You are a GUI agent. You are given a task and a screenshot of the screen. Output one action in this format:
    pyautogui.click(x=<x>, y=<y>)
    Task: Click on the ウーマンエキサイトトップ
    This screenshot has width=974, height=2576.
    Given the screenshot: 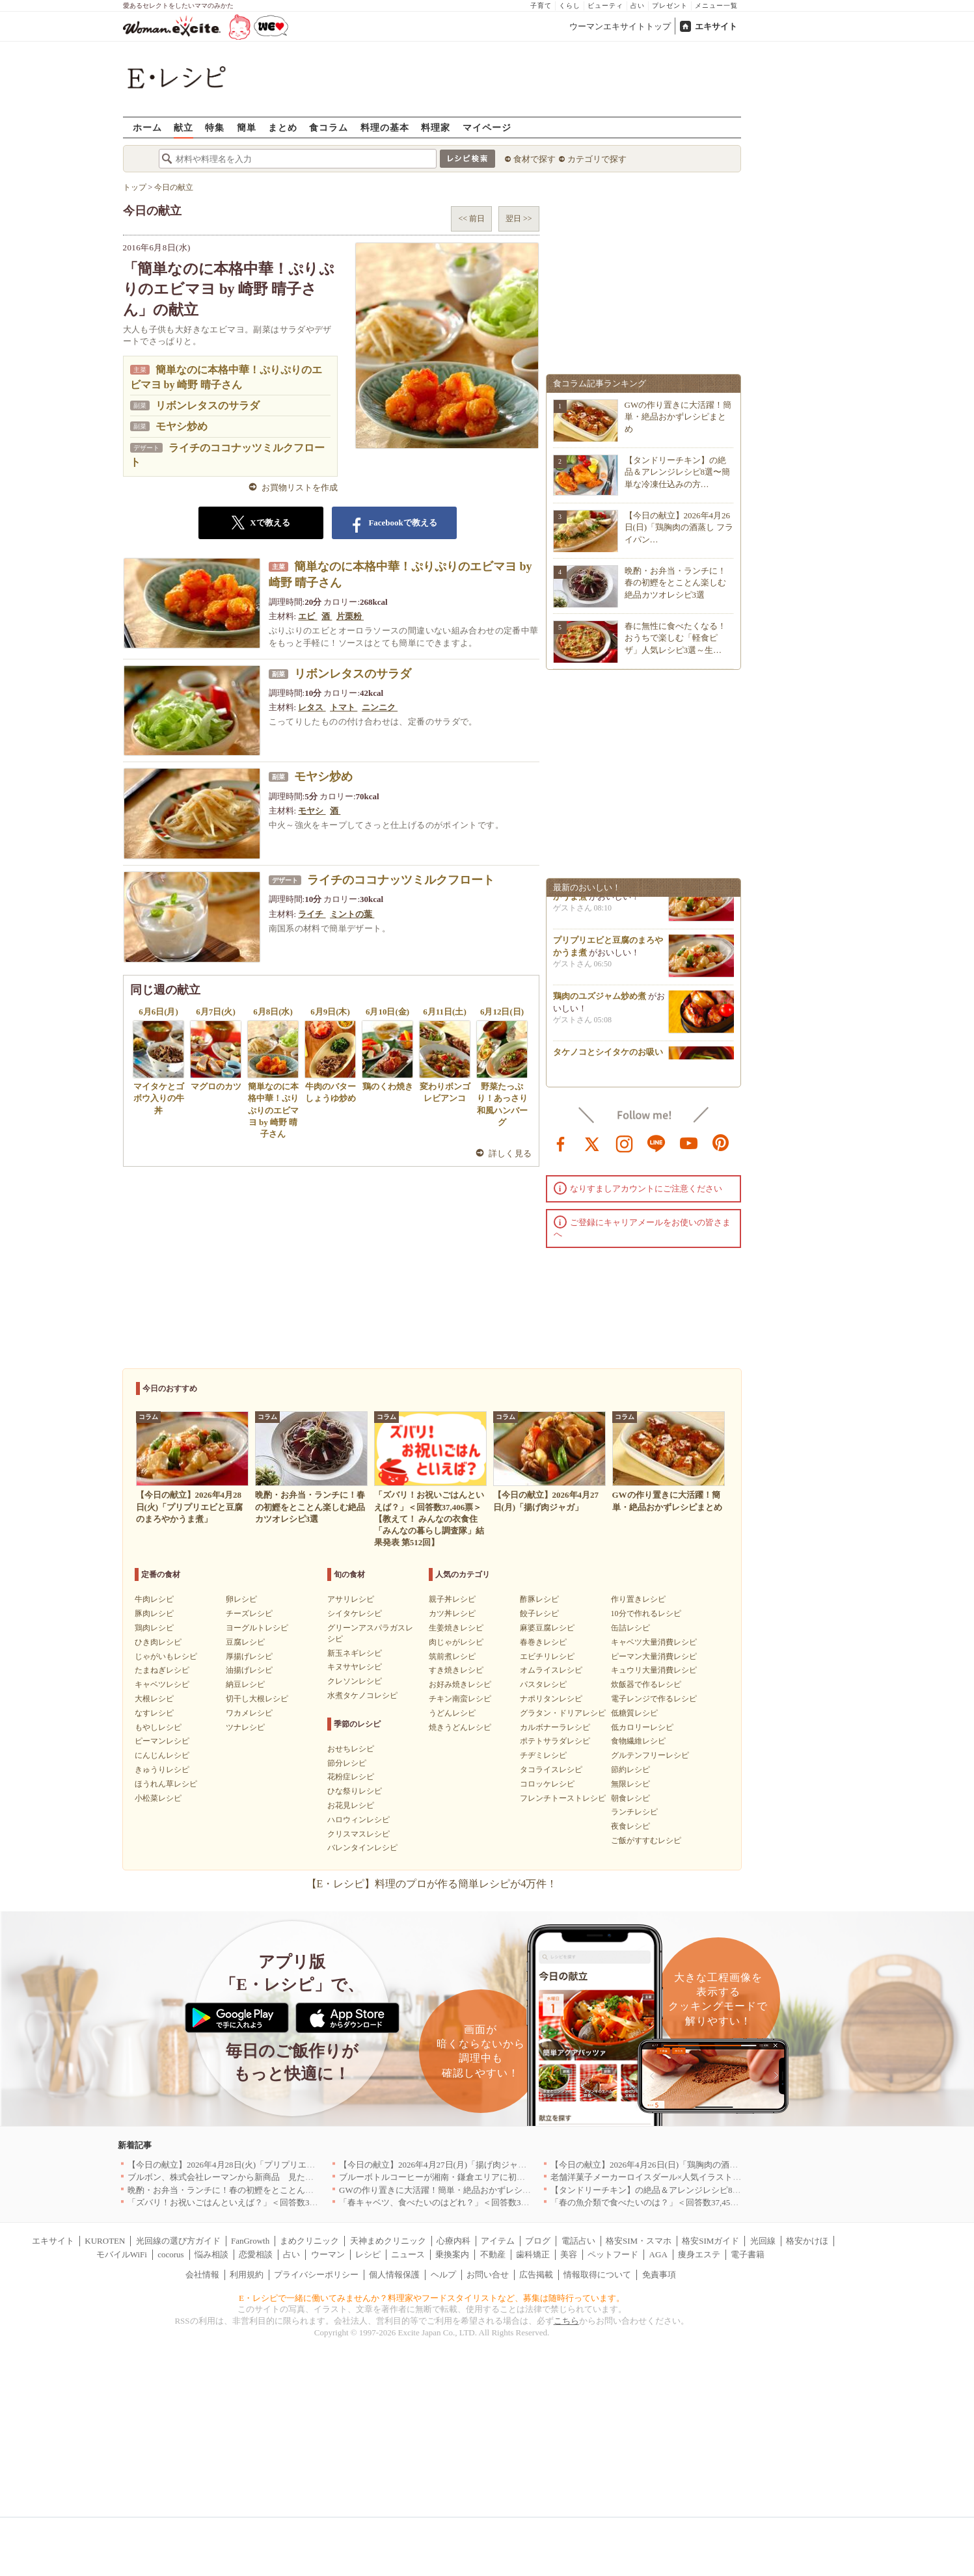 What is the action you would take?
    pyautogui.click(x=620, y=26)
    